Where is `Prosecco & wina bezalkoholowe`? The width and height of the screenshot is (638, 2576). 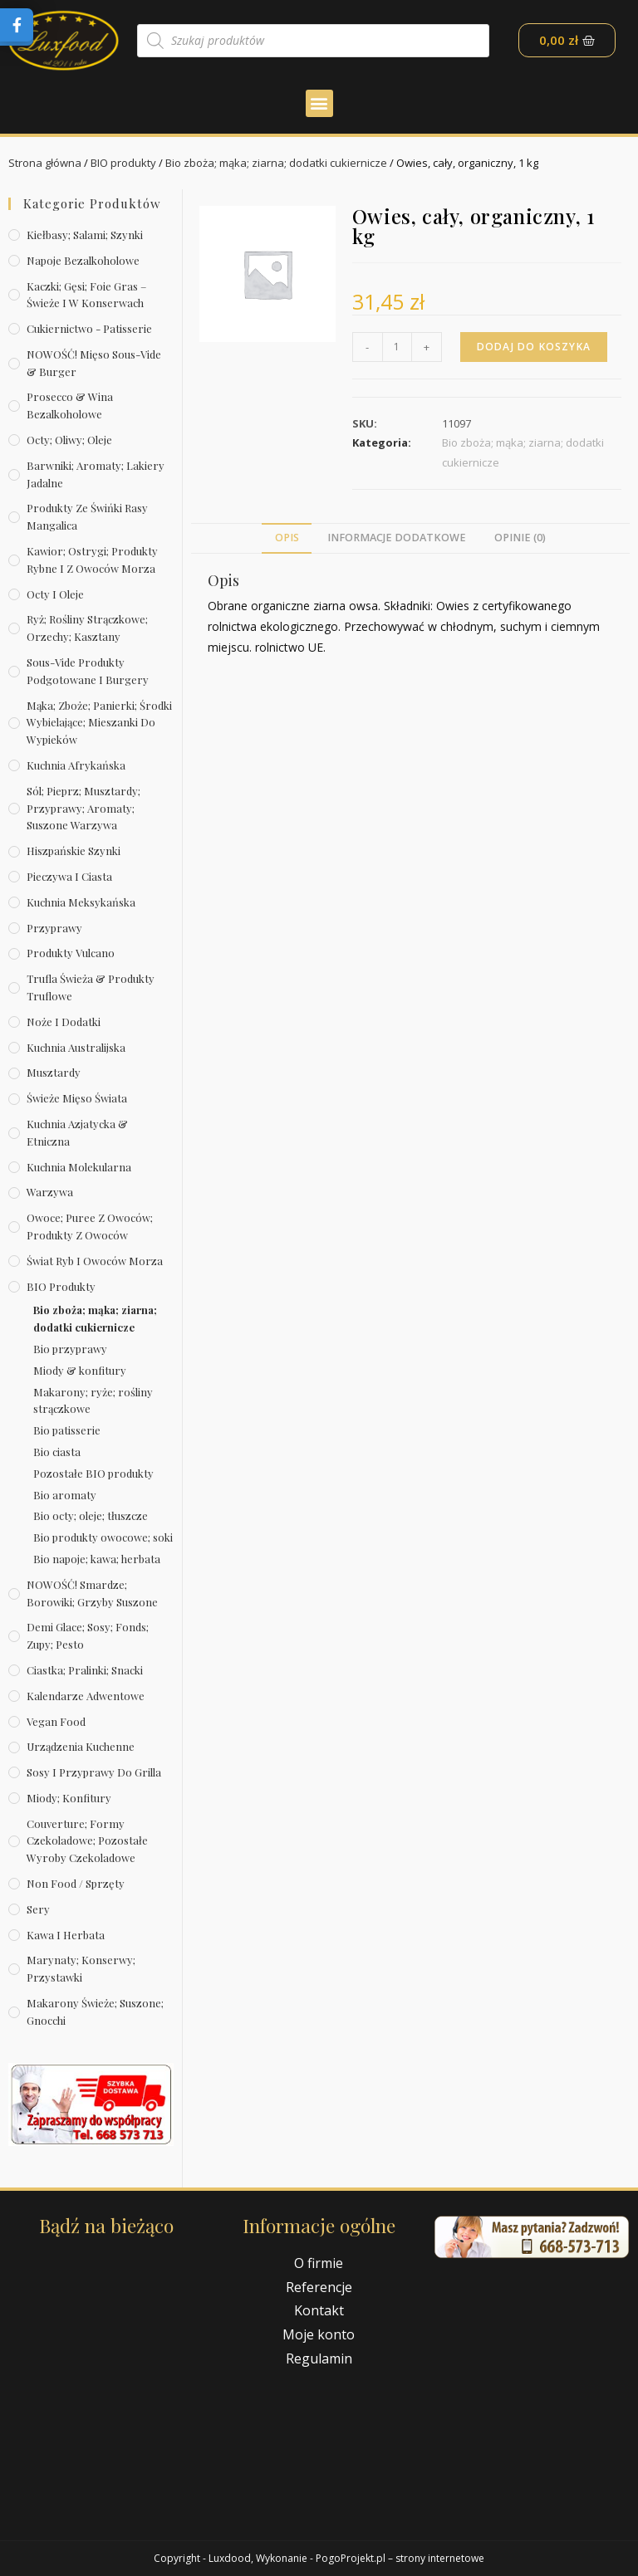
Prosecco & wina bezalkoholowe is located at coordinates (70, 405).